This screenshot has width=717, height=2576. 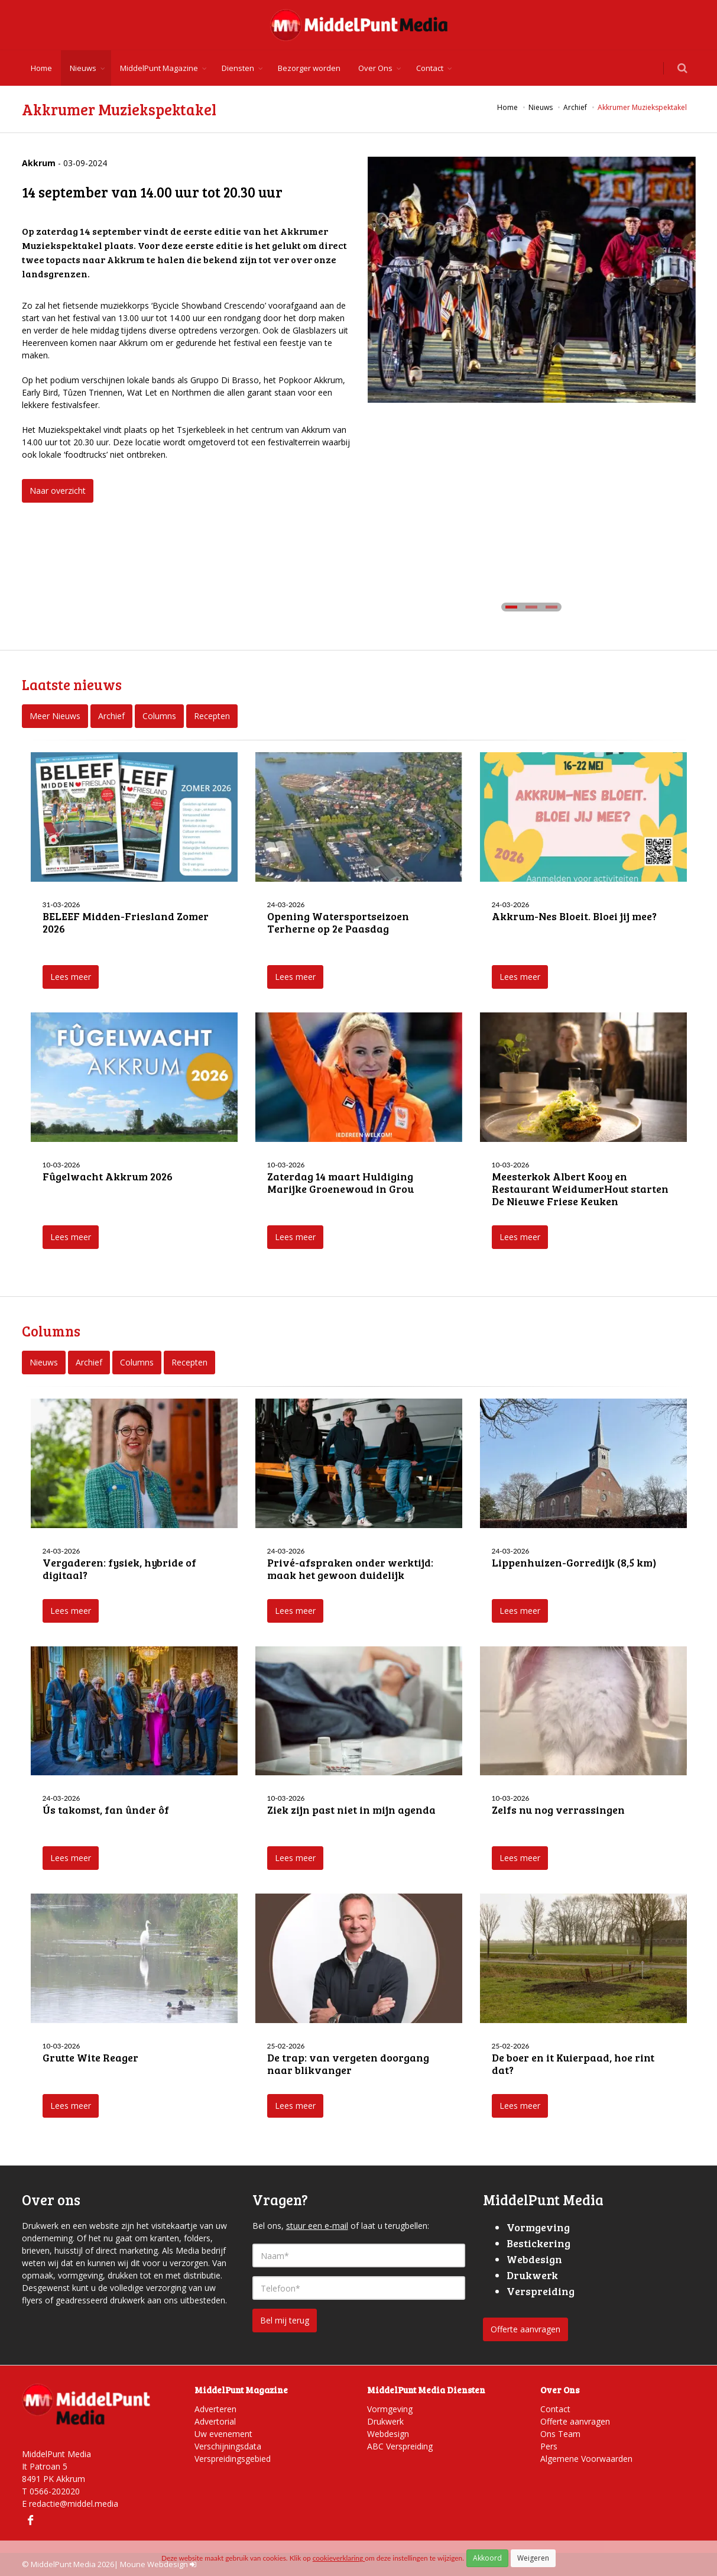 I want to click on Meer Nieuws, so click(x=55, y=715).